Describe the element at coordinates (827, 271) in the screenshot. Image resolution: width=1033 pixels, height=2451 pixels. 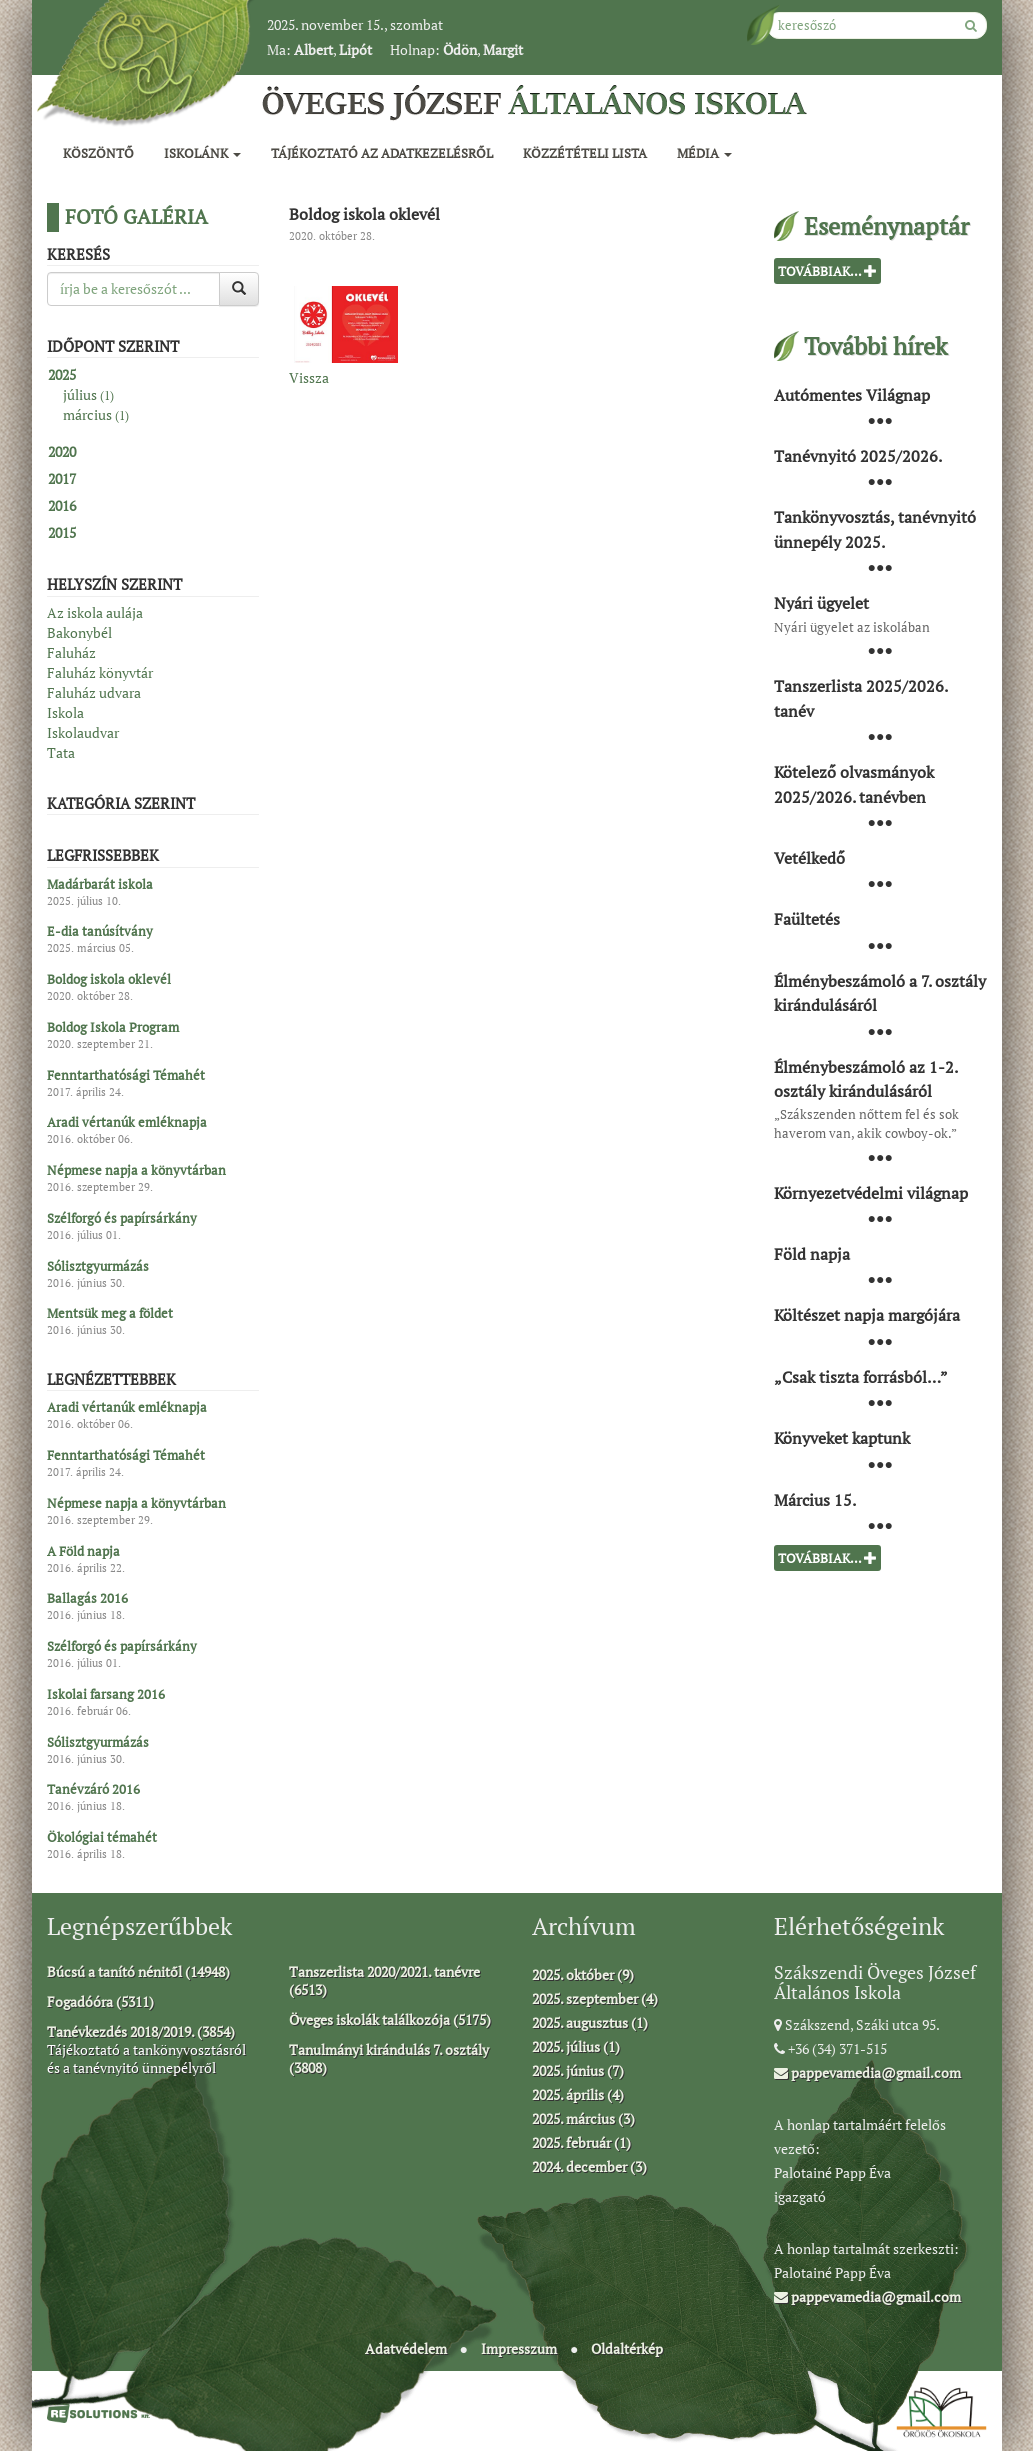
I see `Továbbiak...` at that location.